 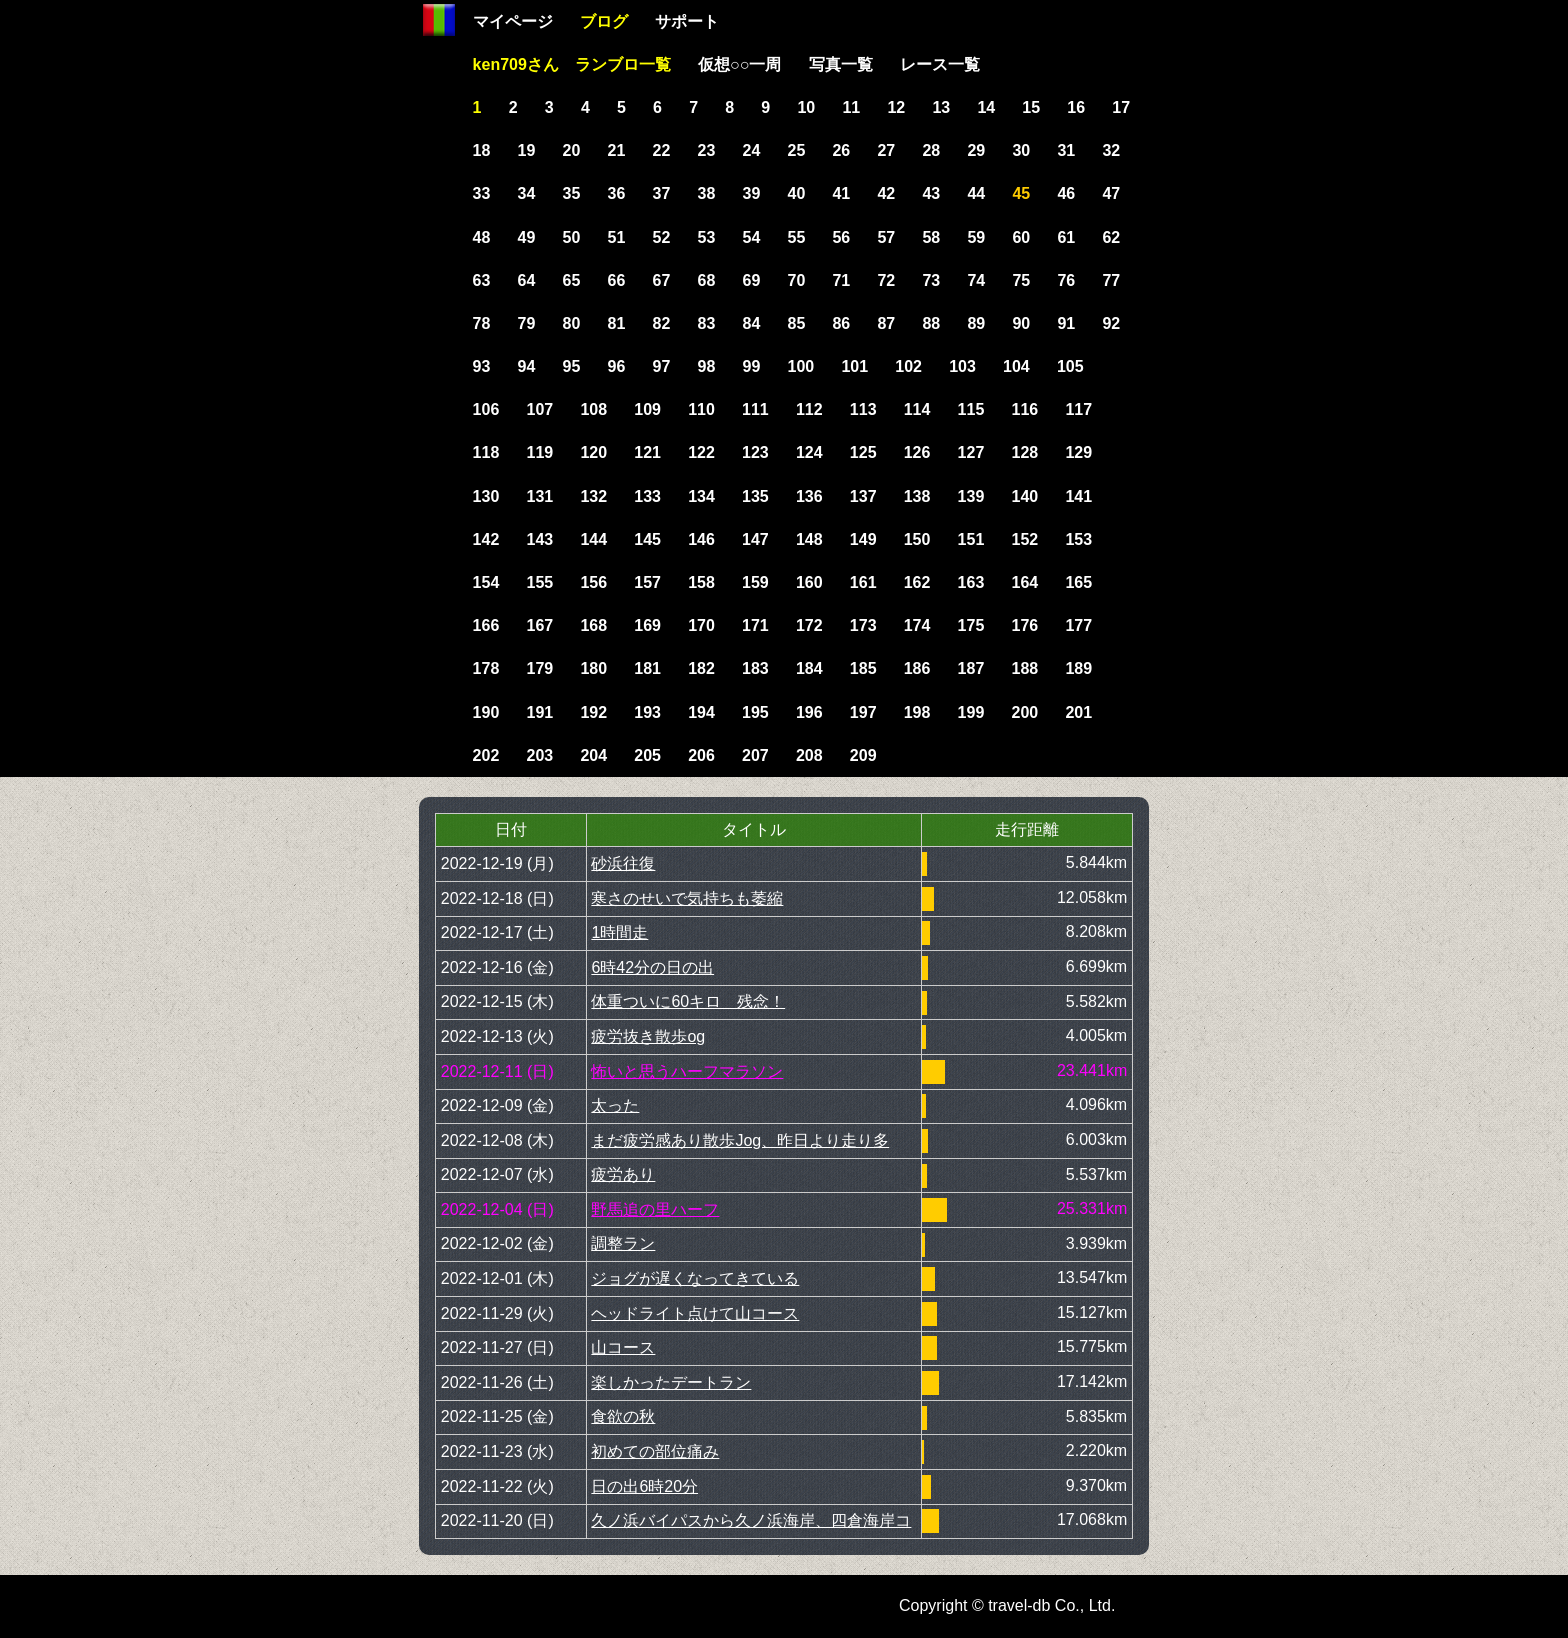 I want to click on 154, so click(x=486, y=582).